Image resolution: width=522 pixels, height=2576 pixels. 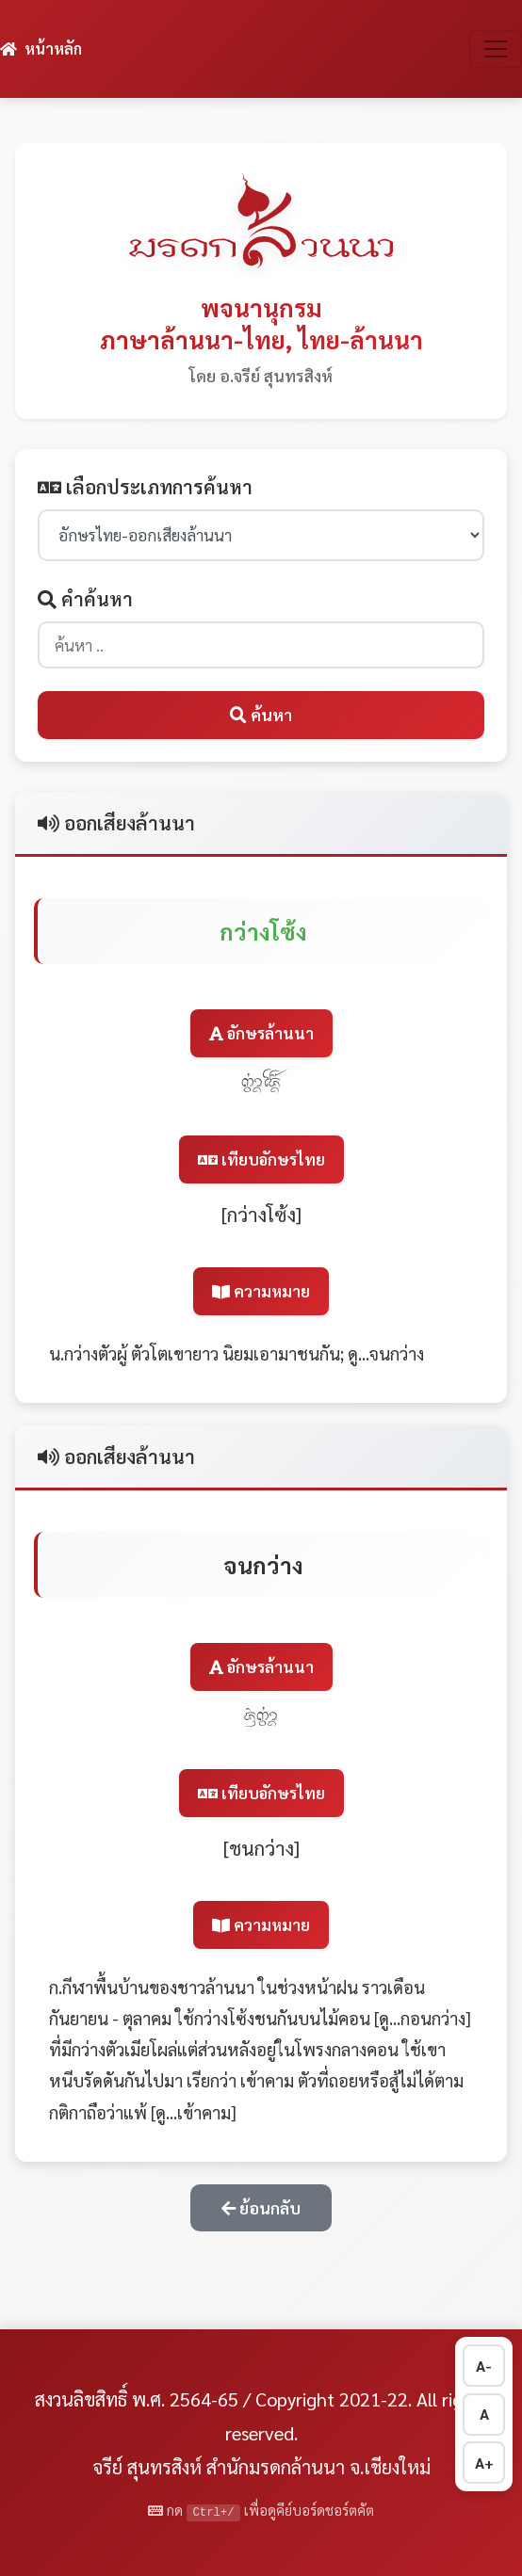 I want to click on A [รีเซ็ตขนาดตัวอักษร], so click(x=484, y=2413).